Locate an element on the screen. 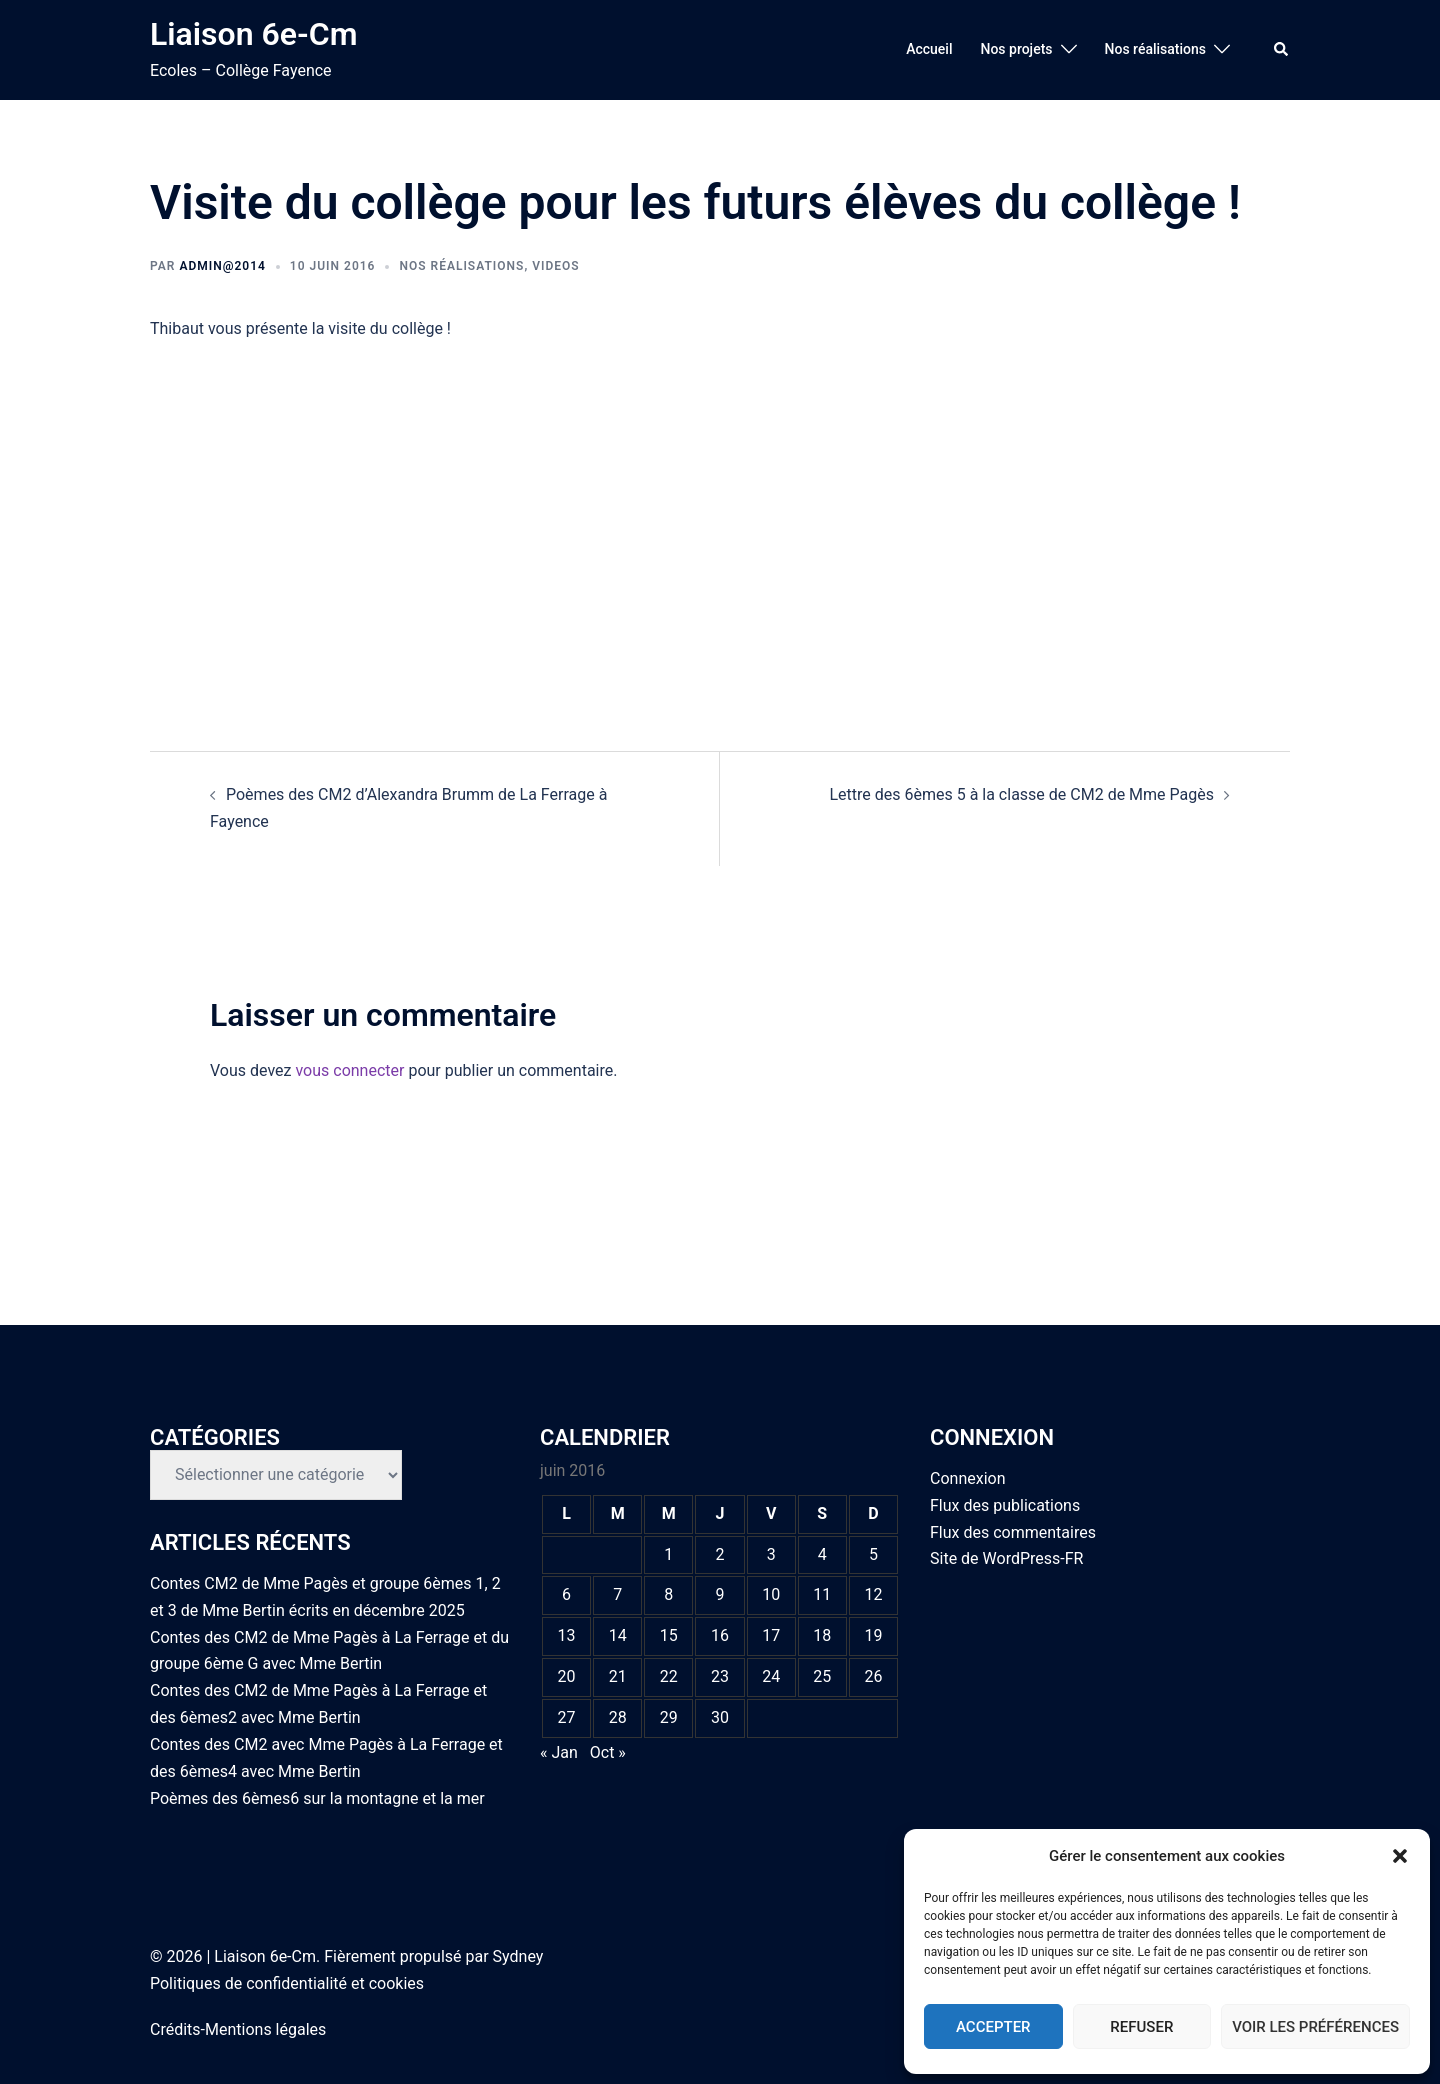 This screenshot has height=2084, width=1440. Liaison 6e-Cm is located at coordinates (253, 34).